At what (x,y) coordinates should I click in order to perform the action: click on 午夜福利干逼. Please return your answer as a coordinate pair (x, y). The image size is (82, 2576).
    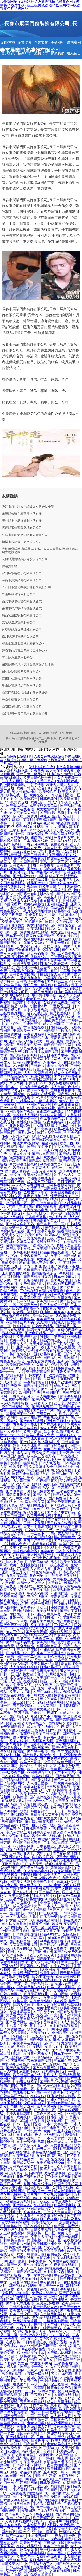
    Looking at the image, I should click on (70, 1273).